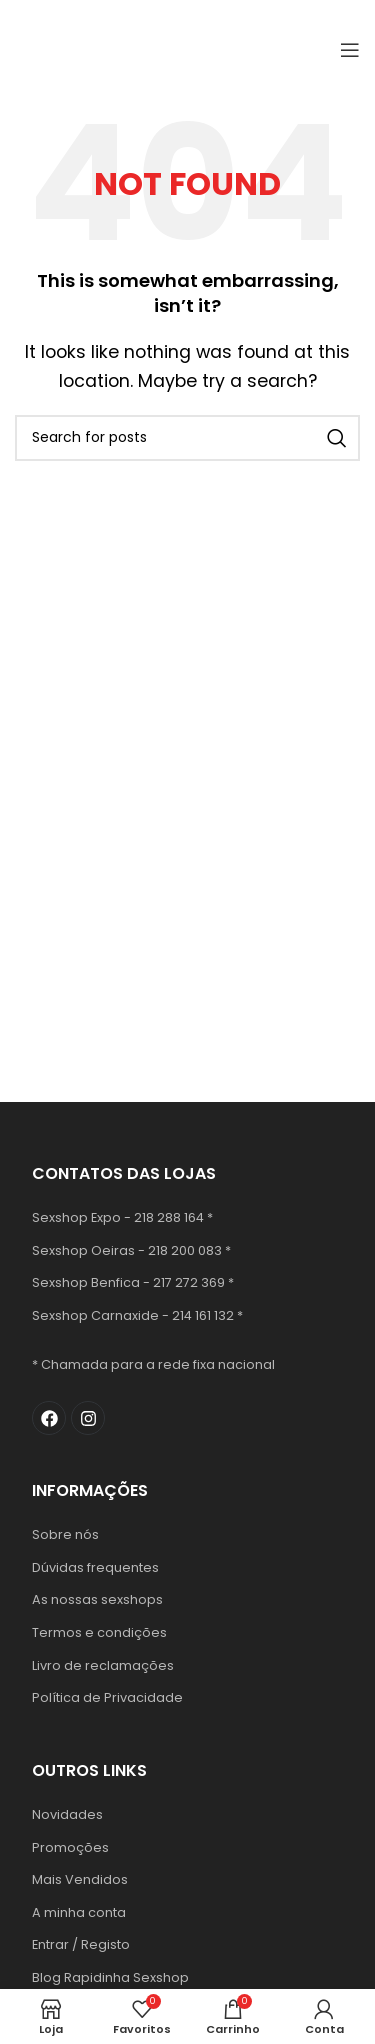  I want to click on Política de Privacidade, so click(107, 1697).